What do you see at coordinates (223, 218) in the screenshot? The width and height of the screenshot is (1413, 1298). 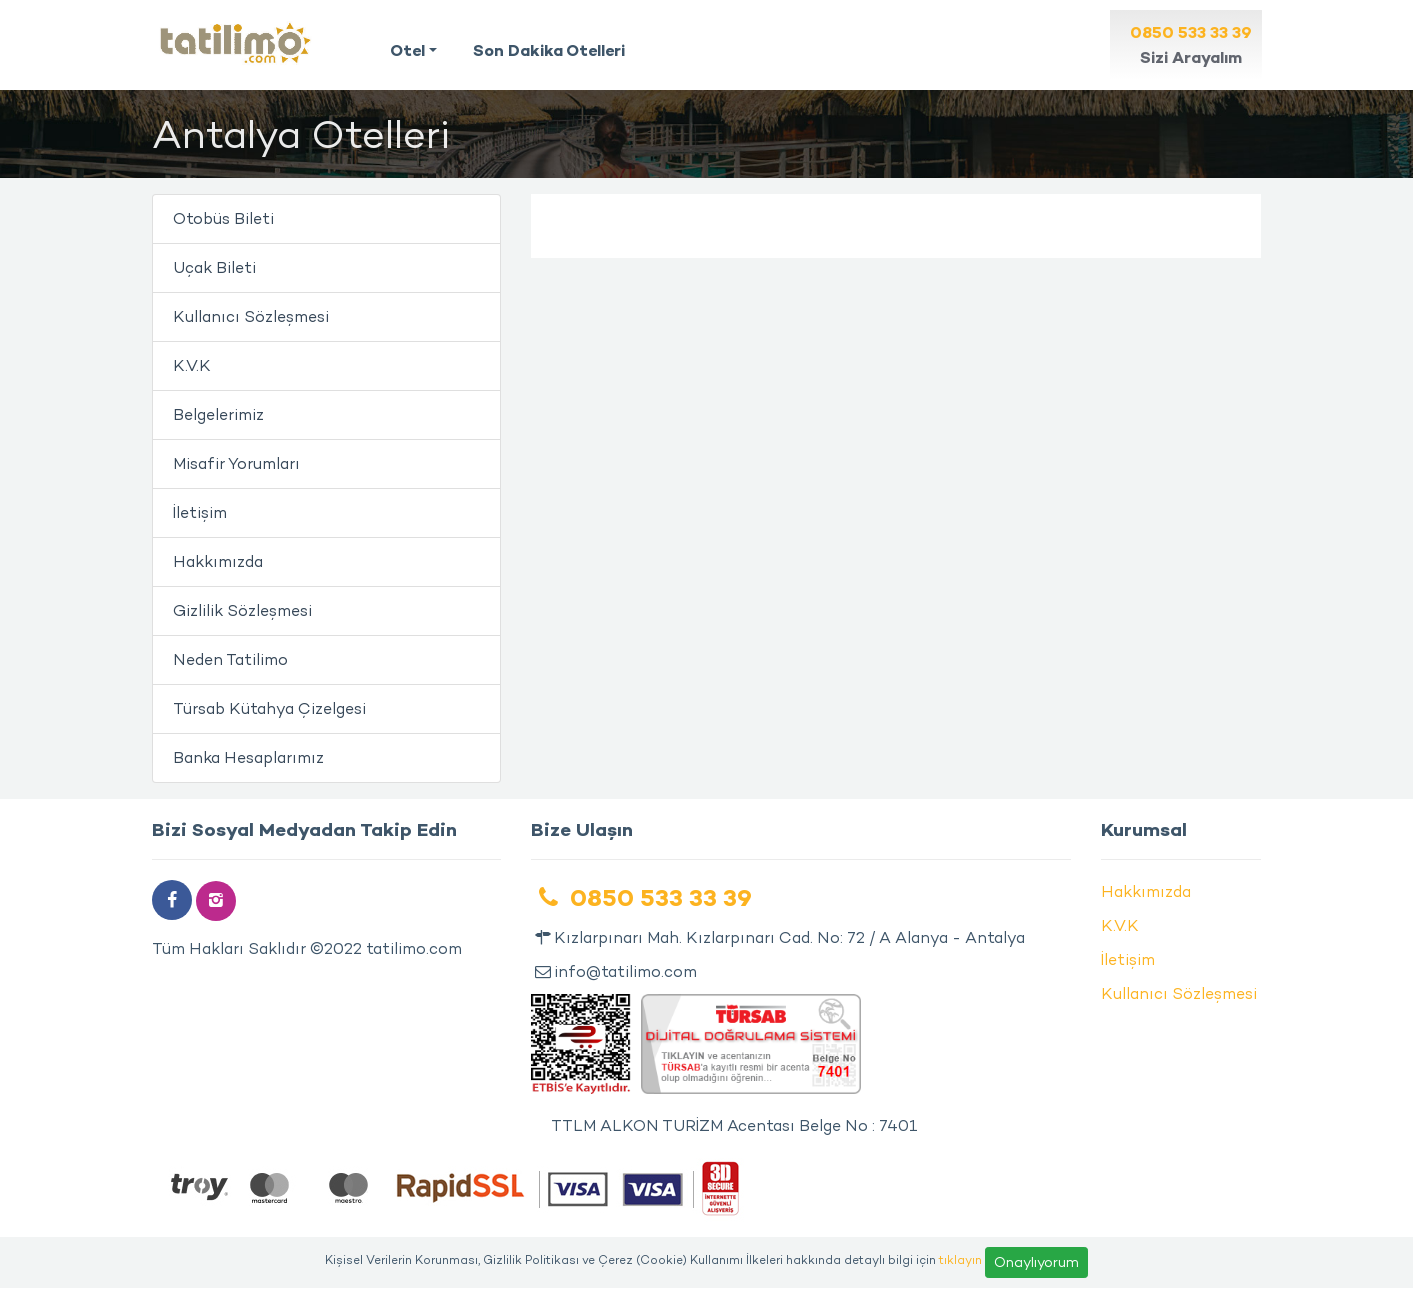 I see `Otobüs Bileti` at bounding box center [223, 218].